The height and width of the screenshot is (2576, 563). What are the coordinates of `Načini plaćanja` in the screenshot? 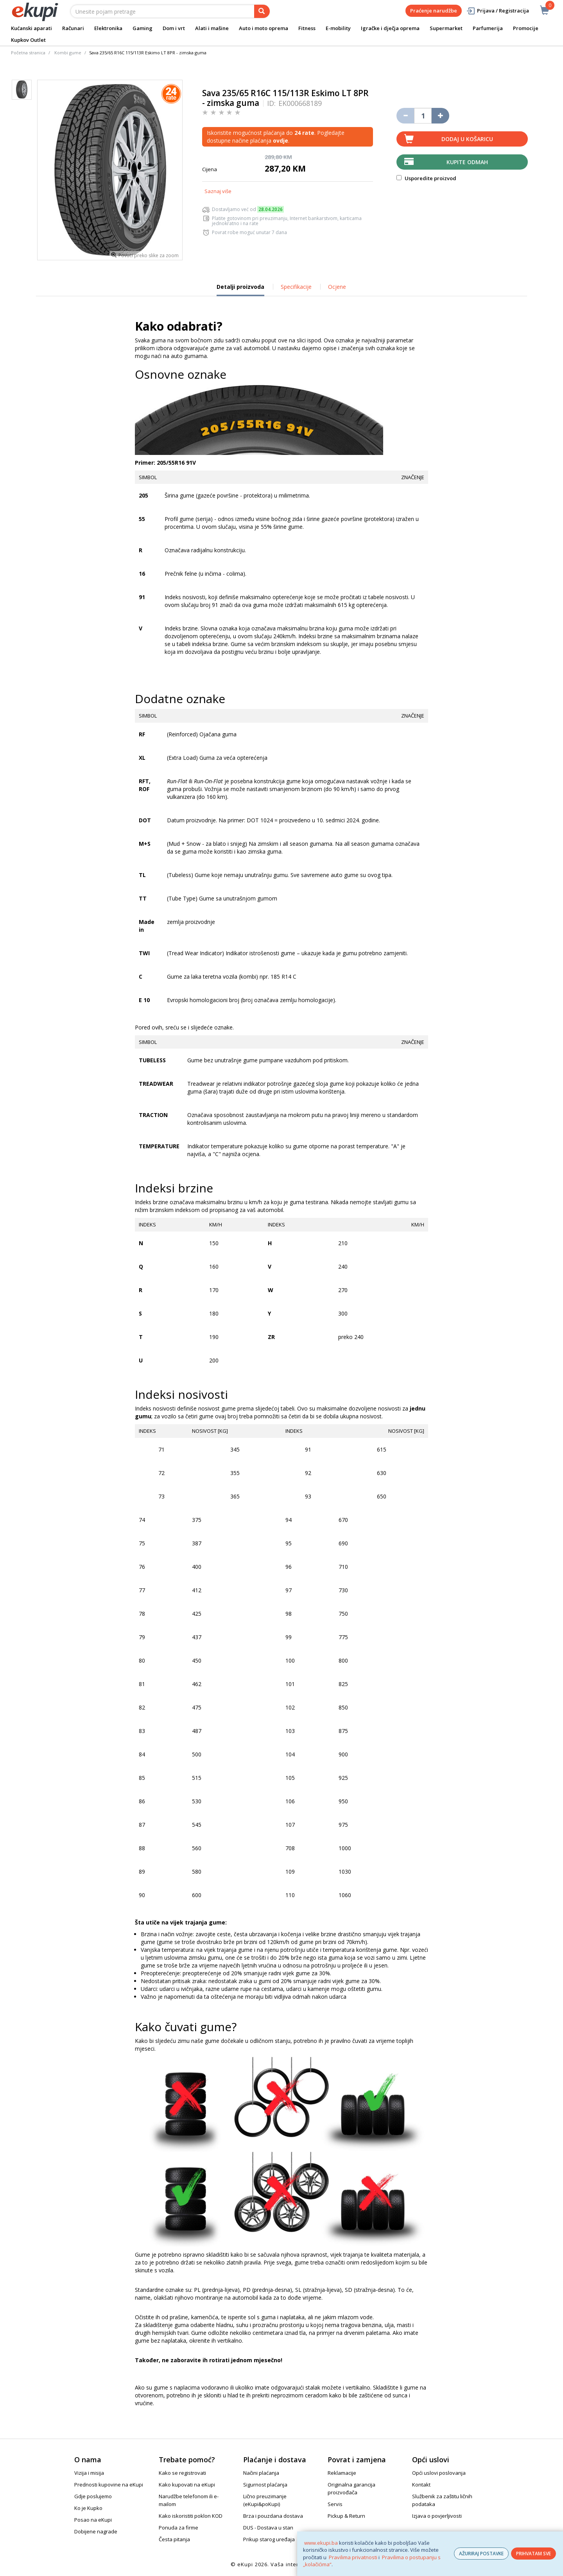 It's located at (261, 2472).